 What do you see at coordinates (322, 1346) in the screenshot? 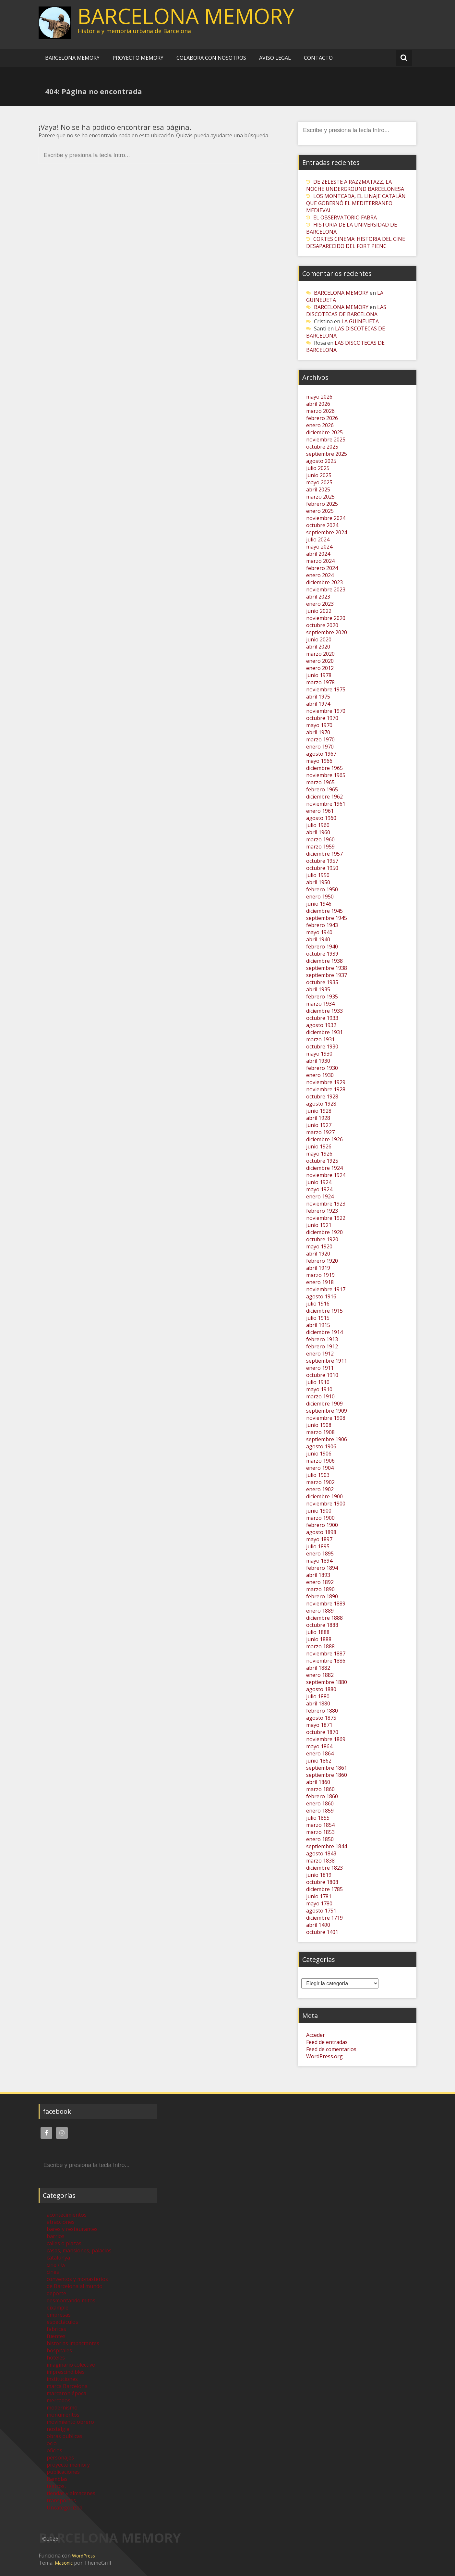
I see `febrero 1912` at bounding box center [322, 1346].